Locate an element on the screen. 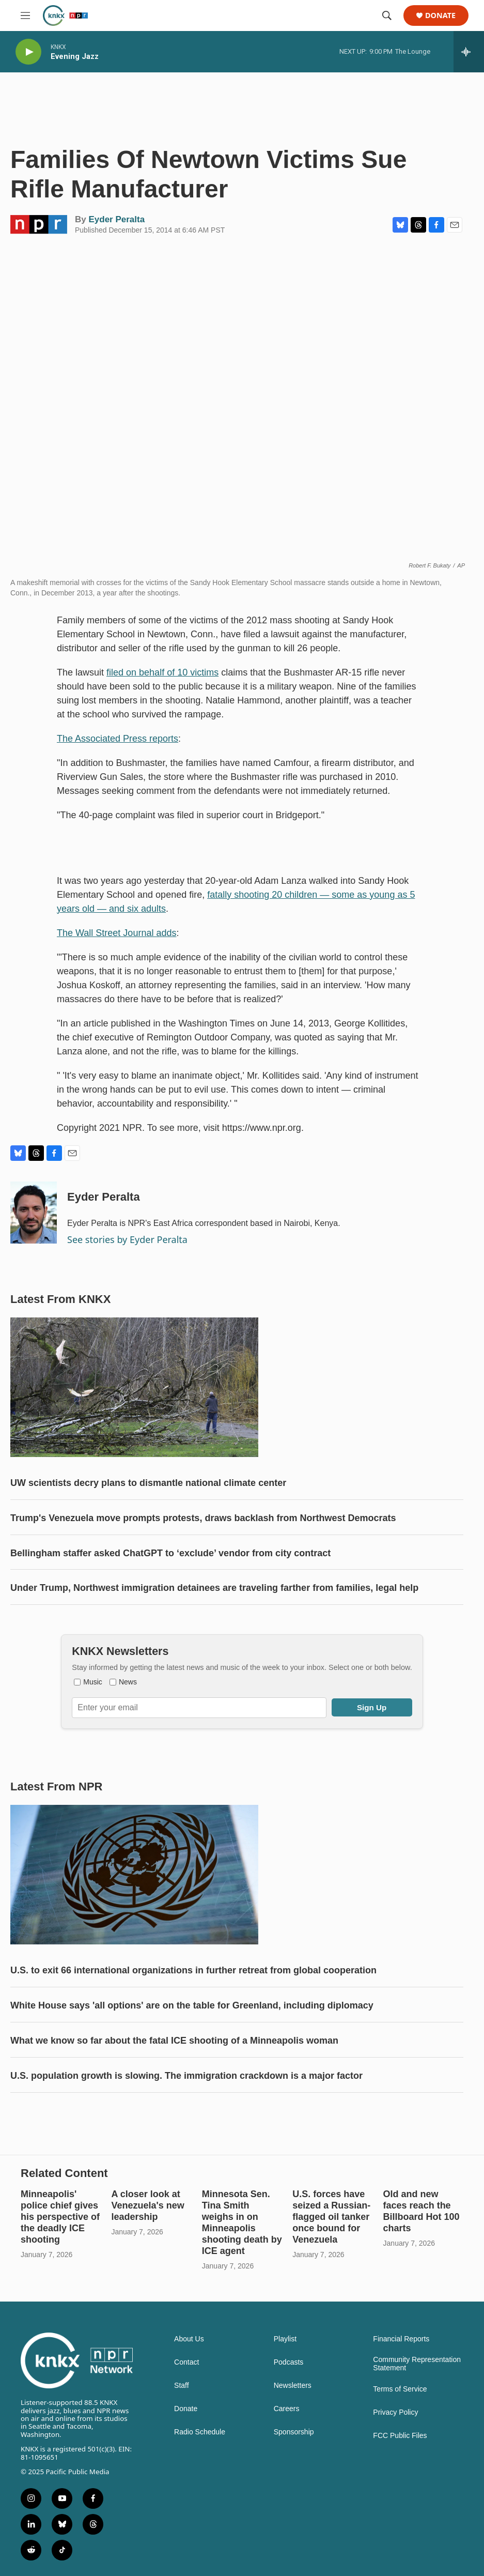 This screenshot has height=2576, width=484. The Associated Press reports is located at coordinates (117, 738).